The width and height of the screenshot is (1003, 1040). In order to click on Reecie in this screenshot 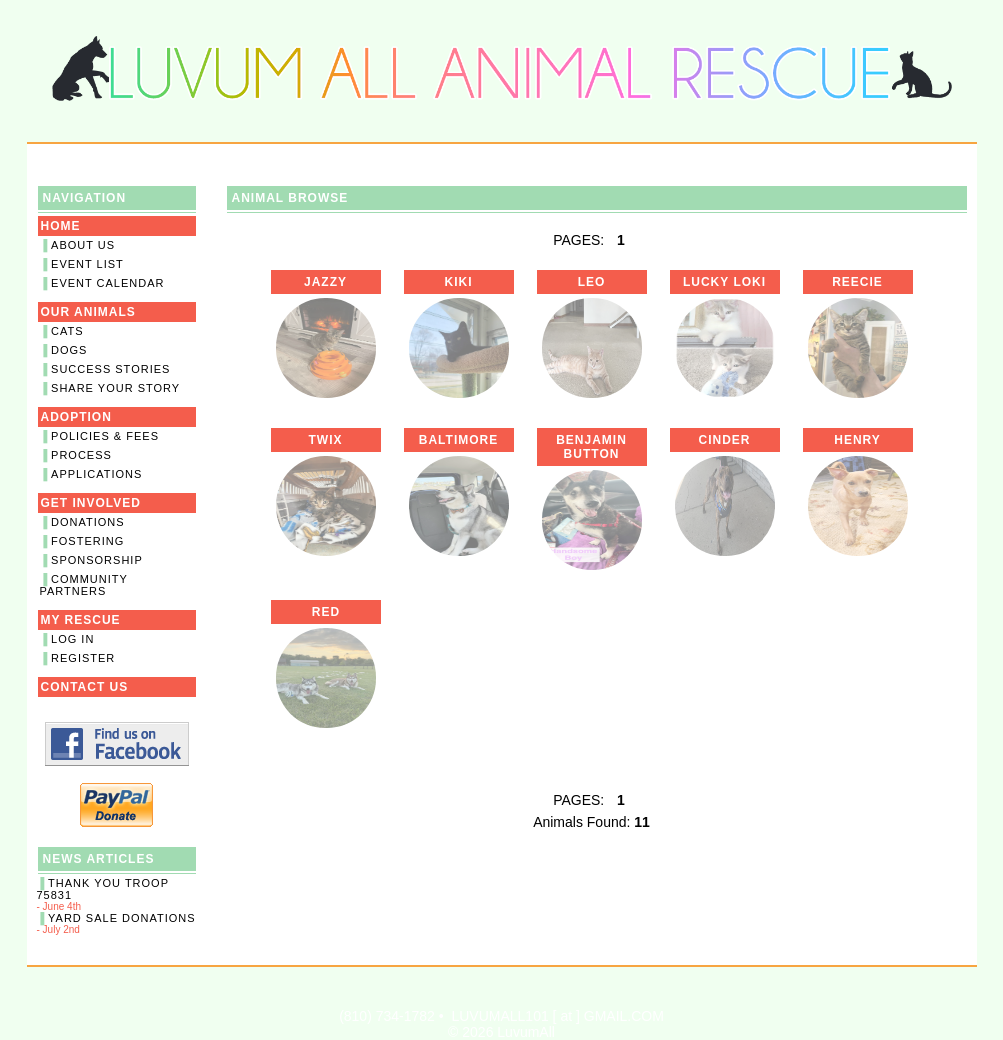, I will do `click(857, 282)`.